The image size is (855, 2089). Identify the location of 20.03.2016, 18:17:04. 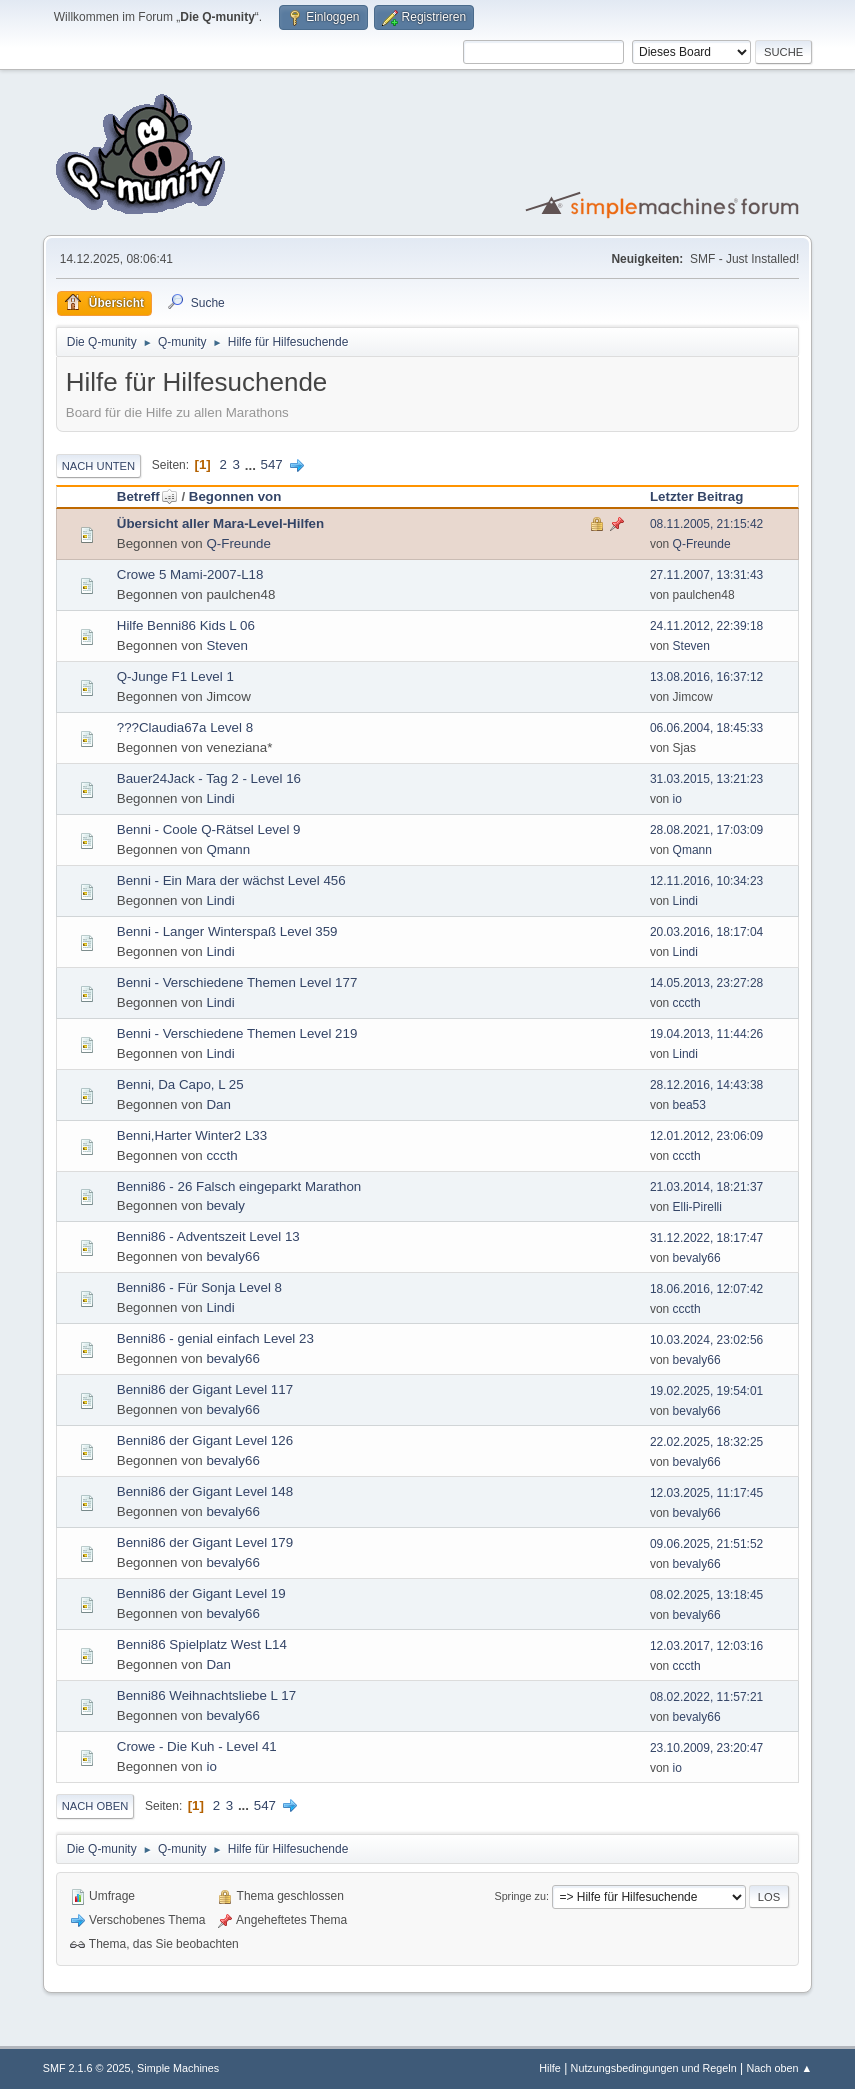
(706, 932).